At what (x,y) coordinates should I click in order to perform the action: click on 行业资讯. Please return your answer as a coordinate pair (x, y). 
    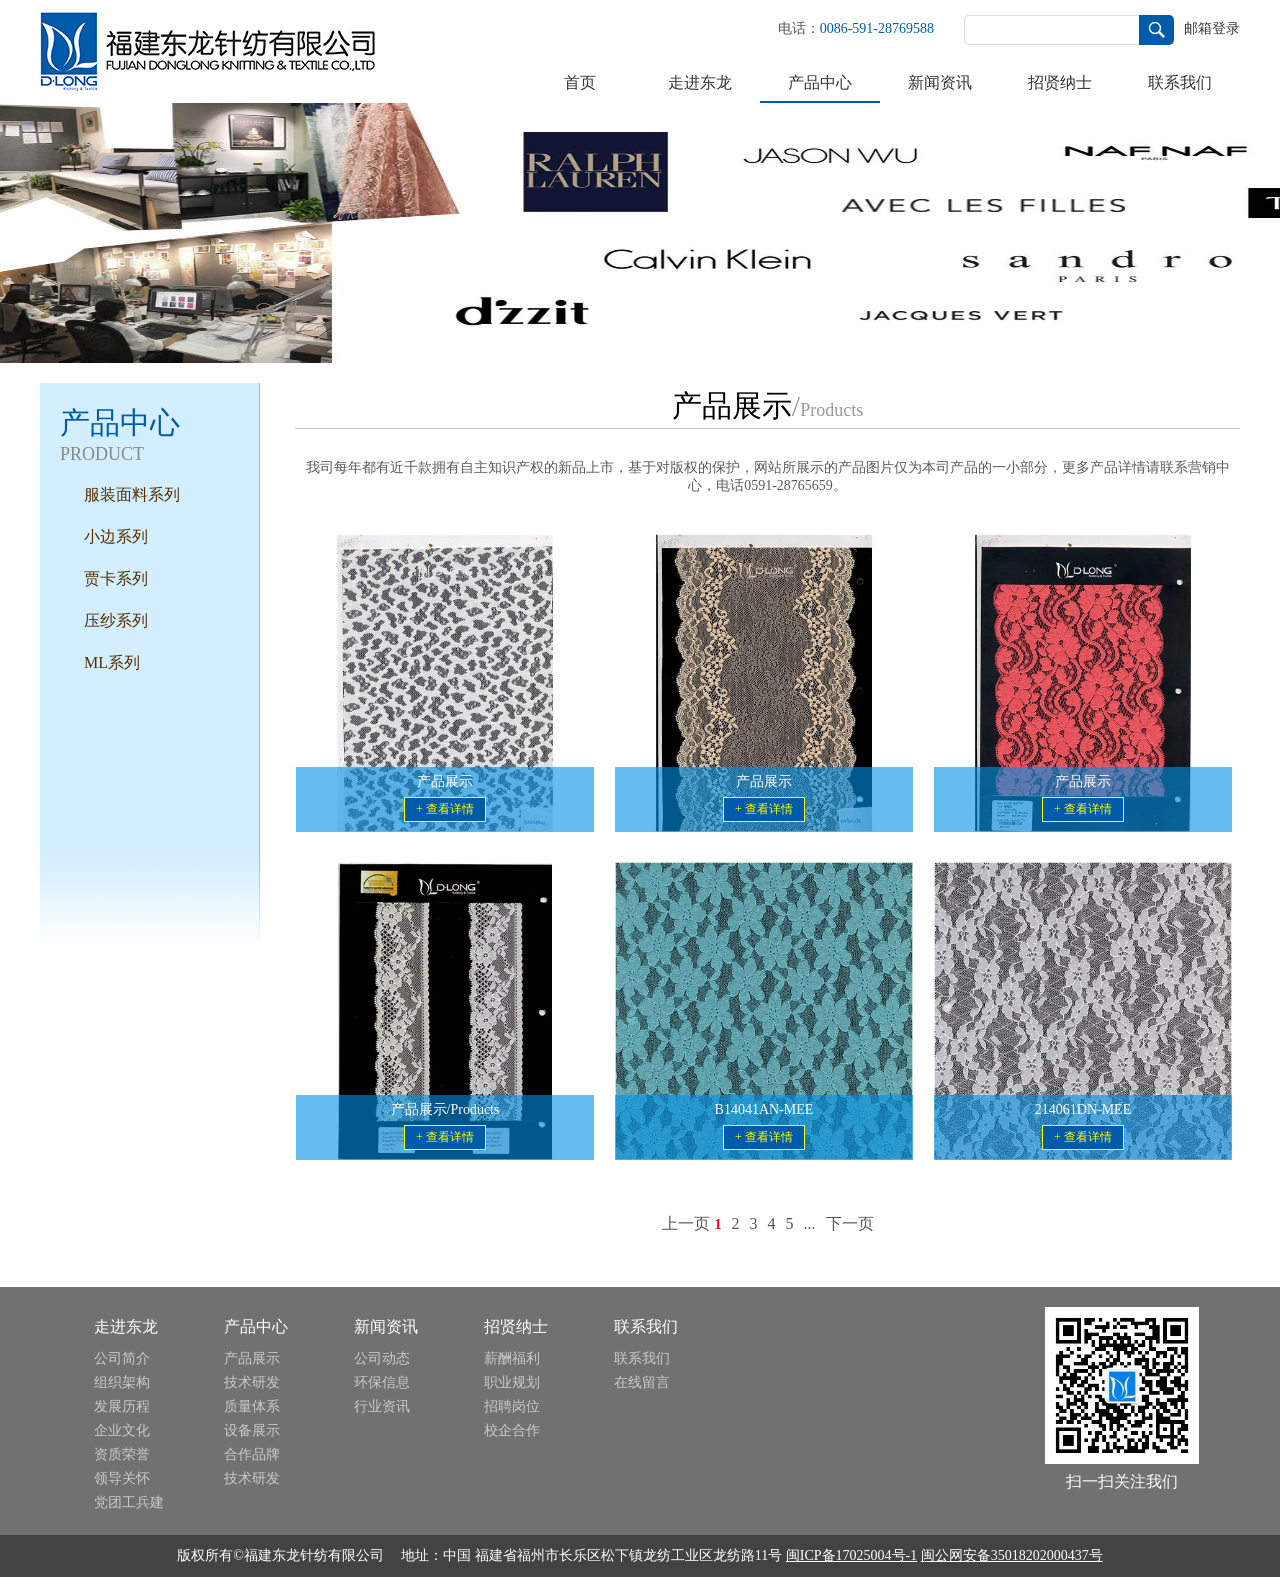
    Looking at the image, I should click on (382, 1406).